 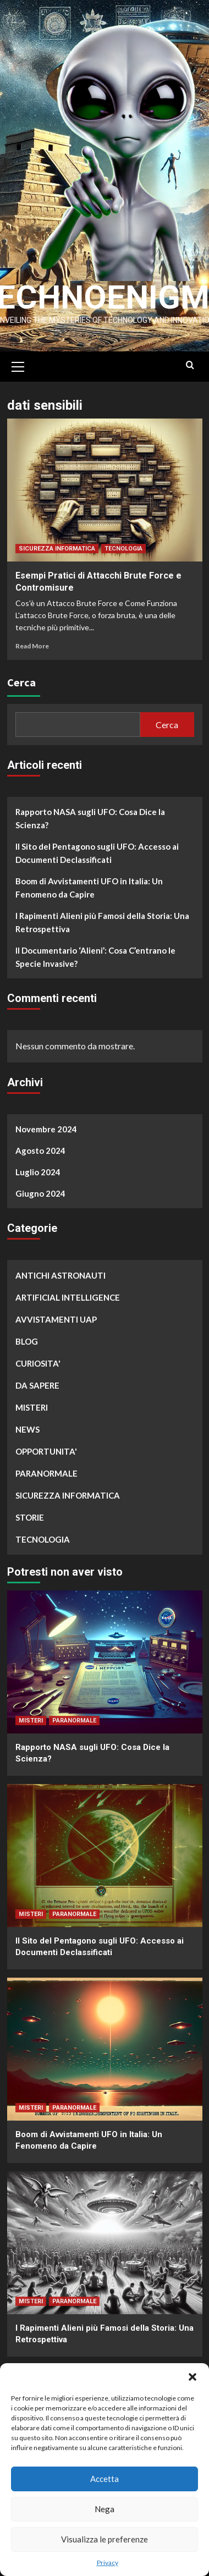 I want to click on CURIOSITA', so click(x=38, y=1358).